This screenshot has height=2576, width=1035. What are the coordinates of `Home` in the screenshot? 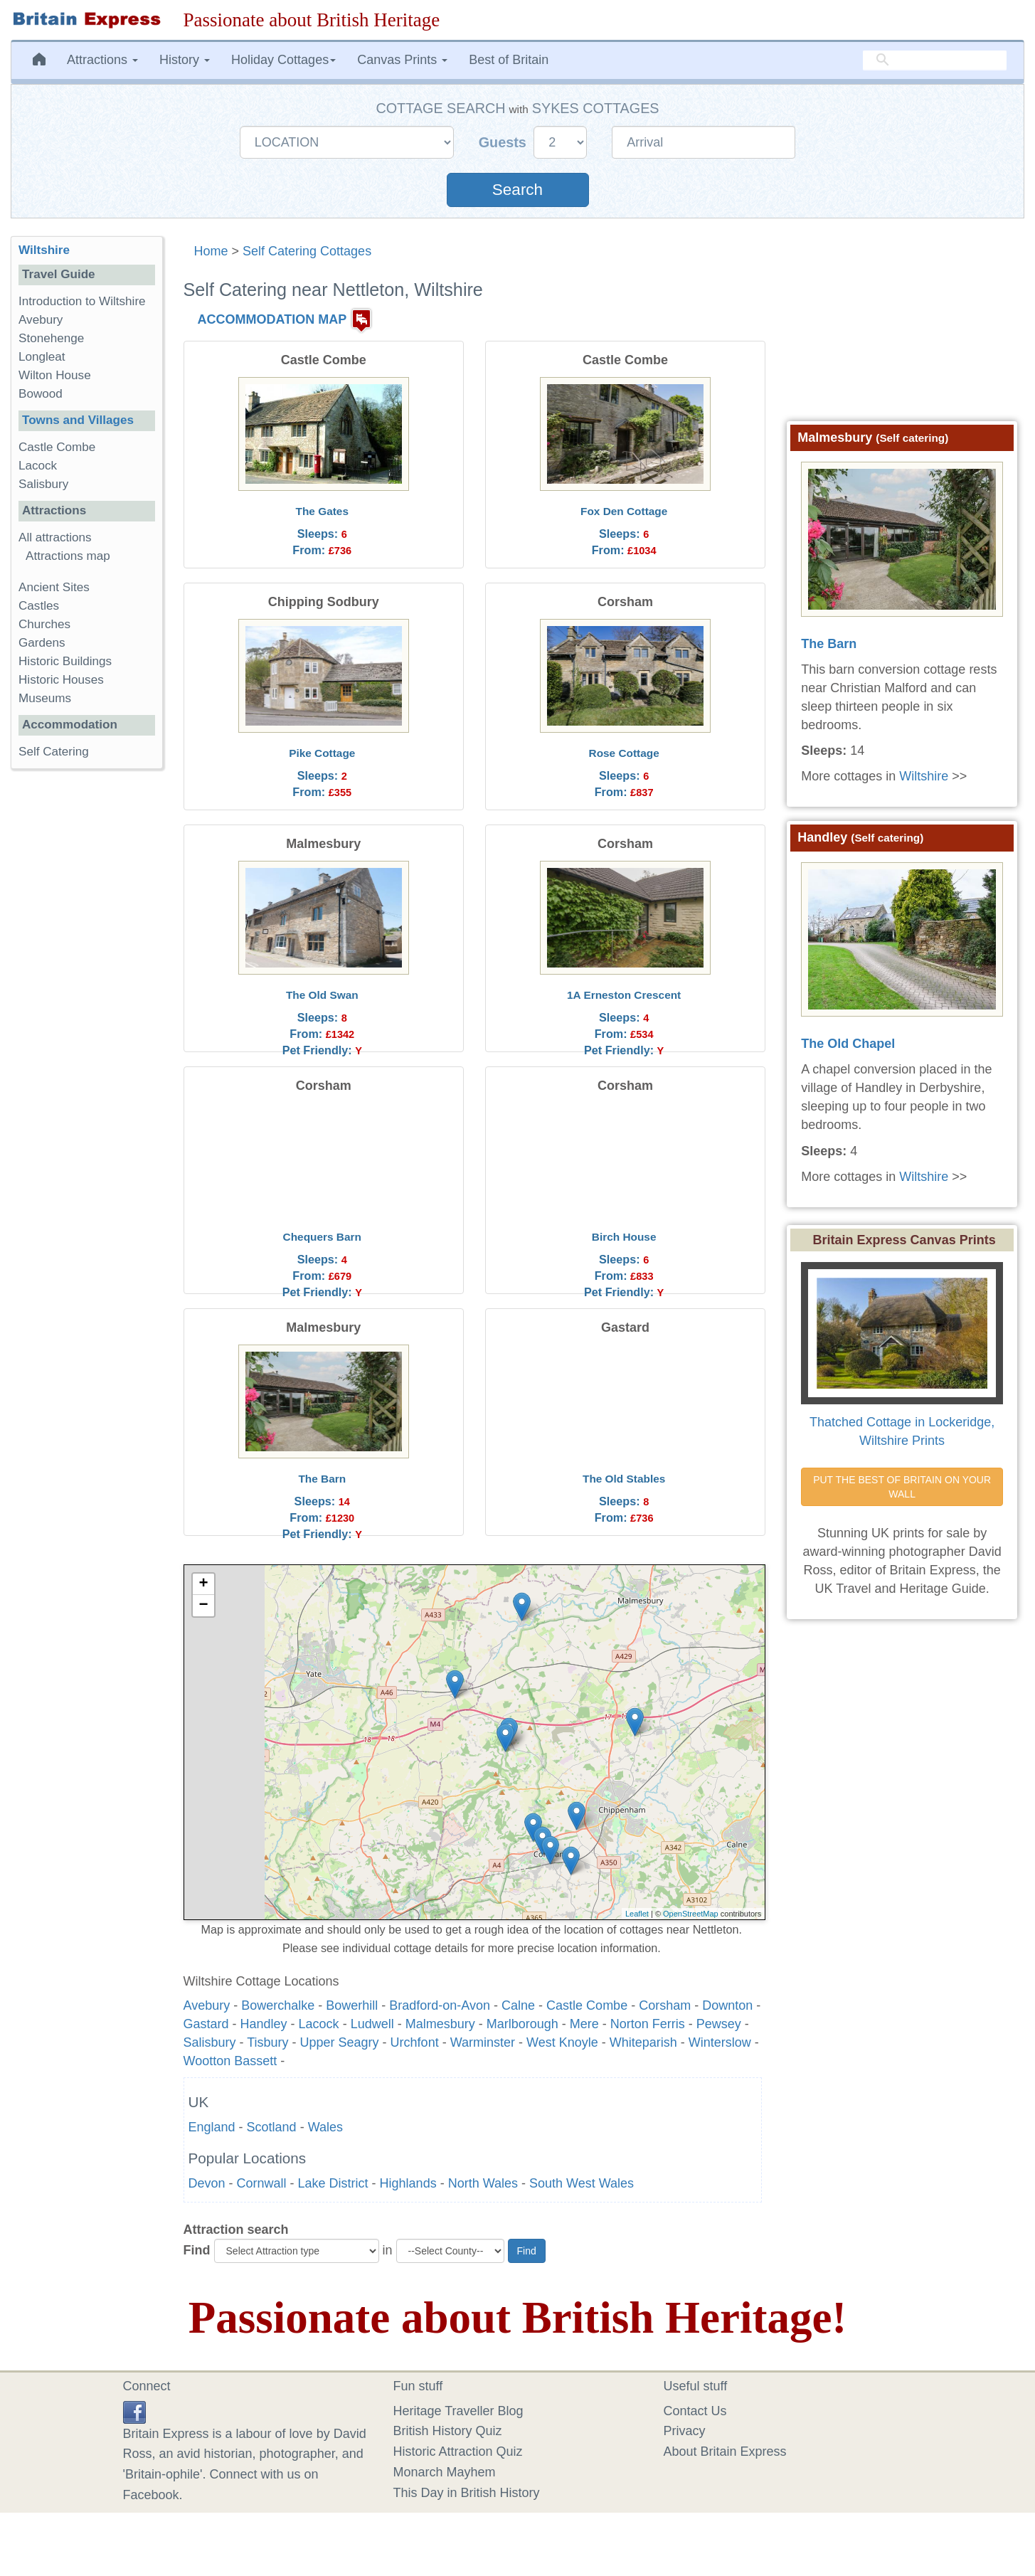 It's located at (211, 251).